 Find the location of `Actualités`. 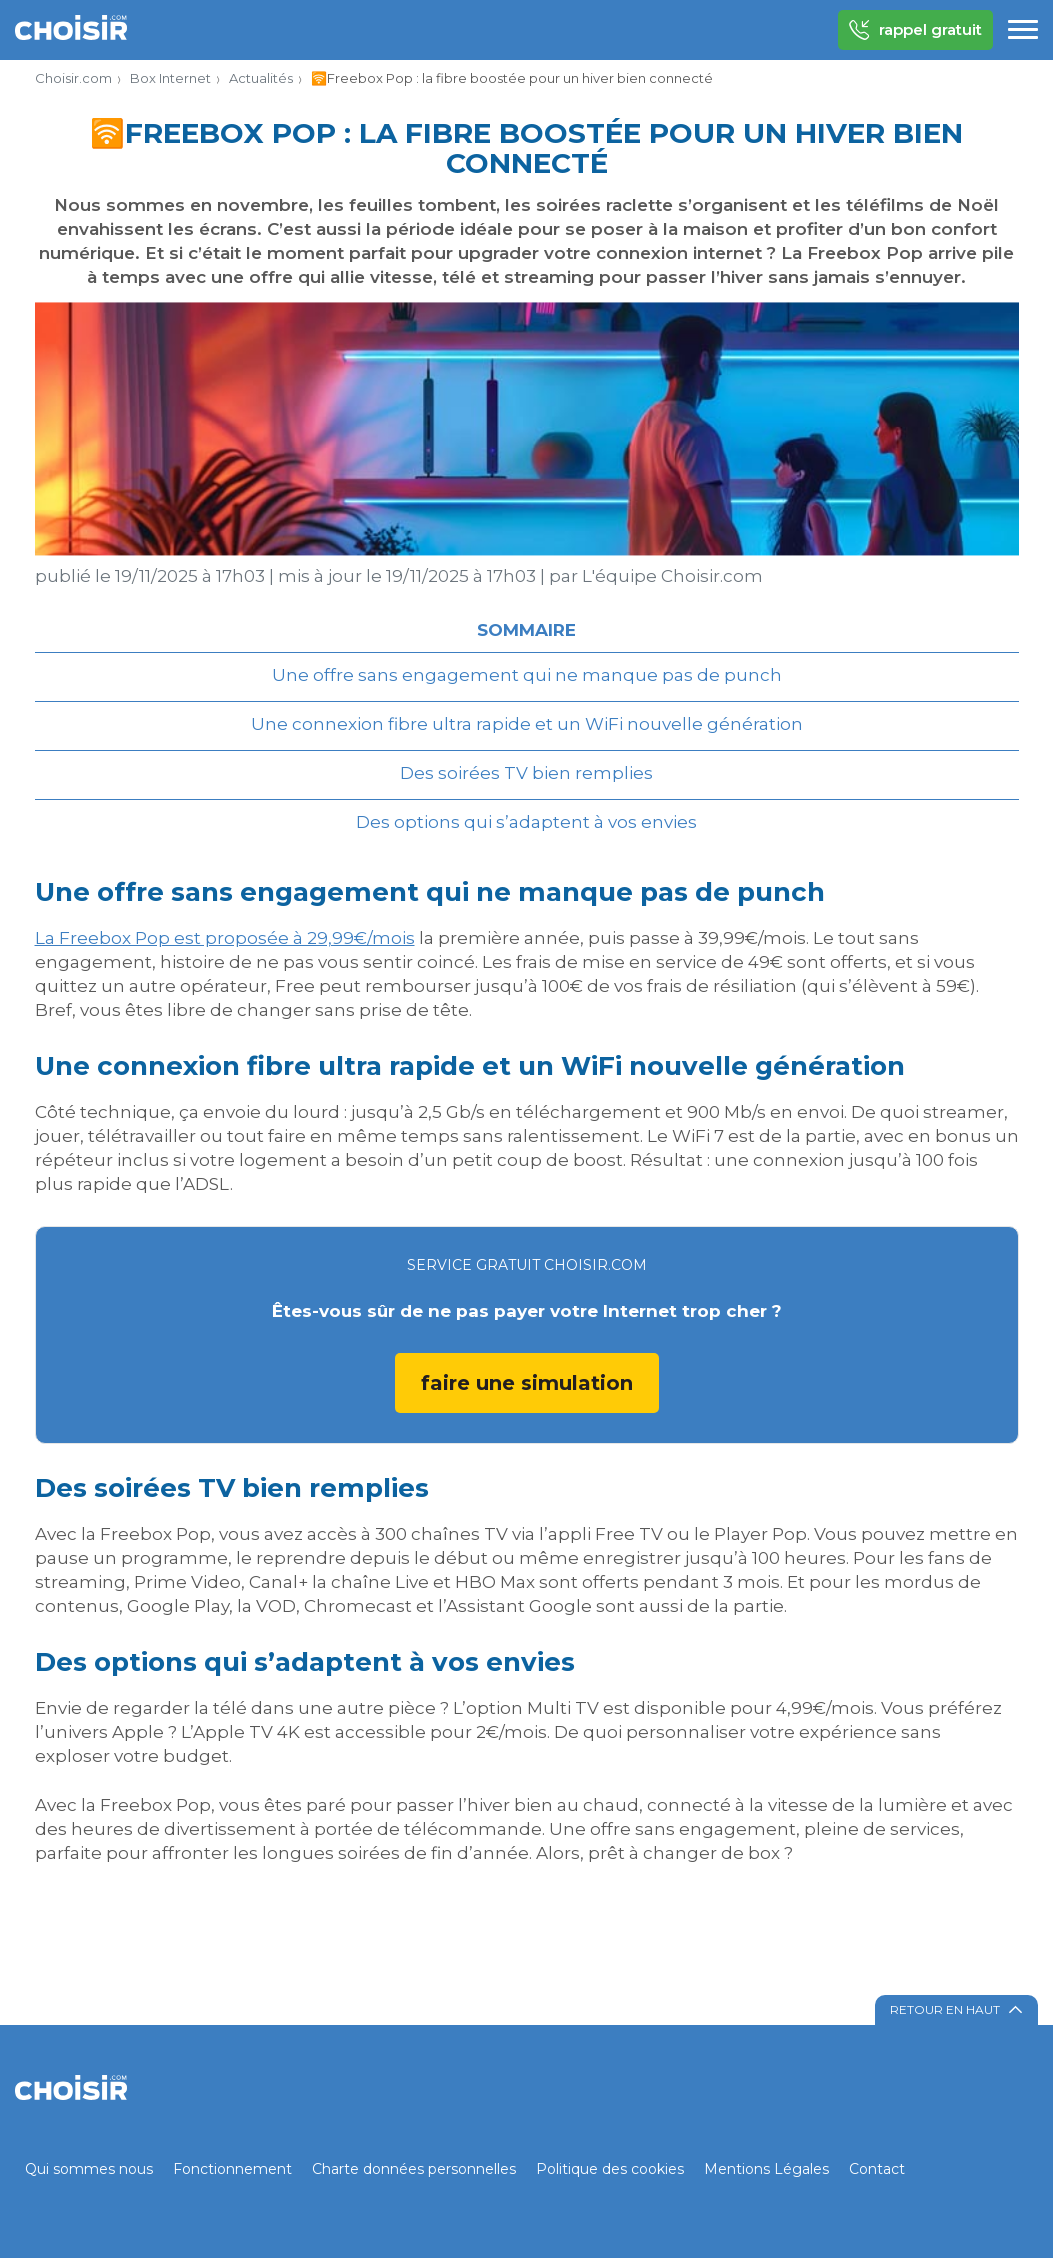

Actualités is located at coordinates (261, 78).